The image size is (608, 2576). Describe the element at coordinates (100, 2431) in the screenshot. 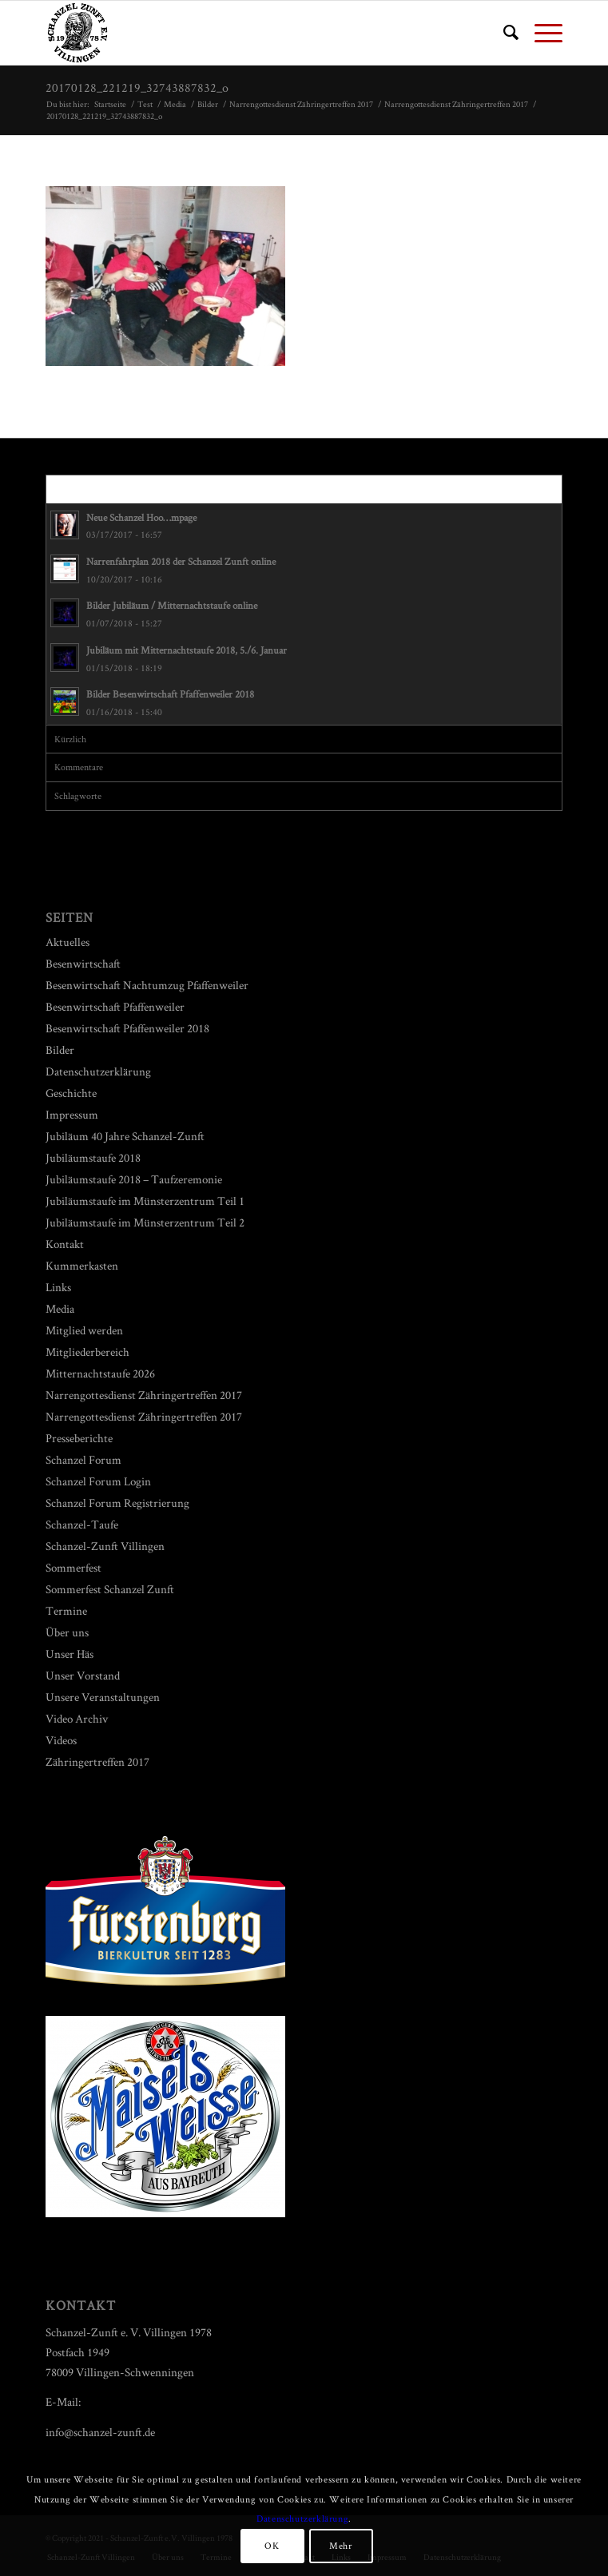

I see `info@schanzel-zunft.de` at that location.